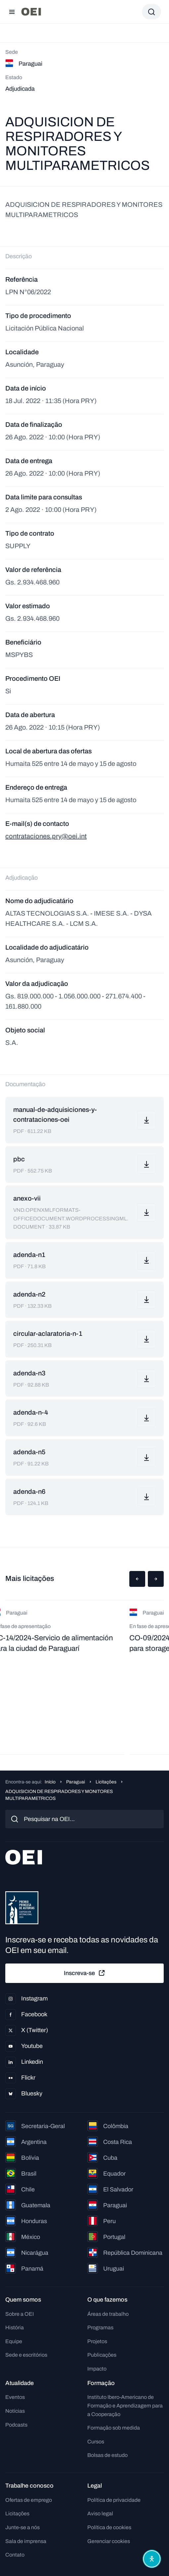 This screenshot has width=169, height=2576. I want to click on Publicações, so click(101, 2355).